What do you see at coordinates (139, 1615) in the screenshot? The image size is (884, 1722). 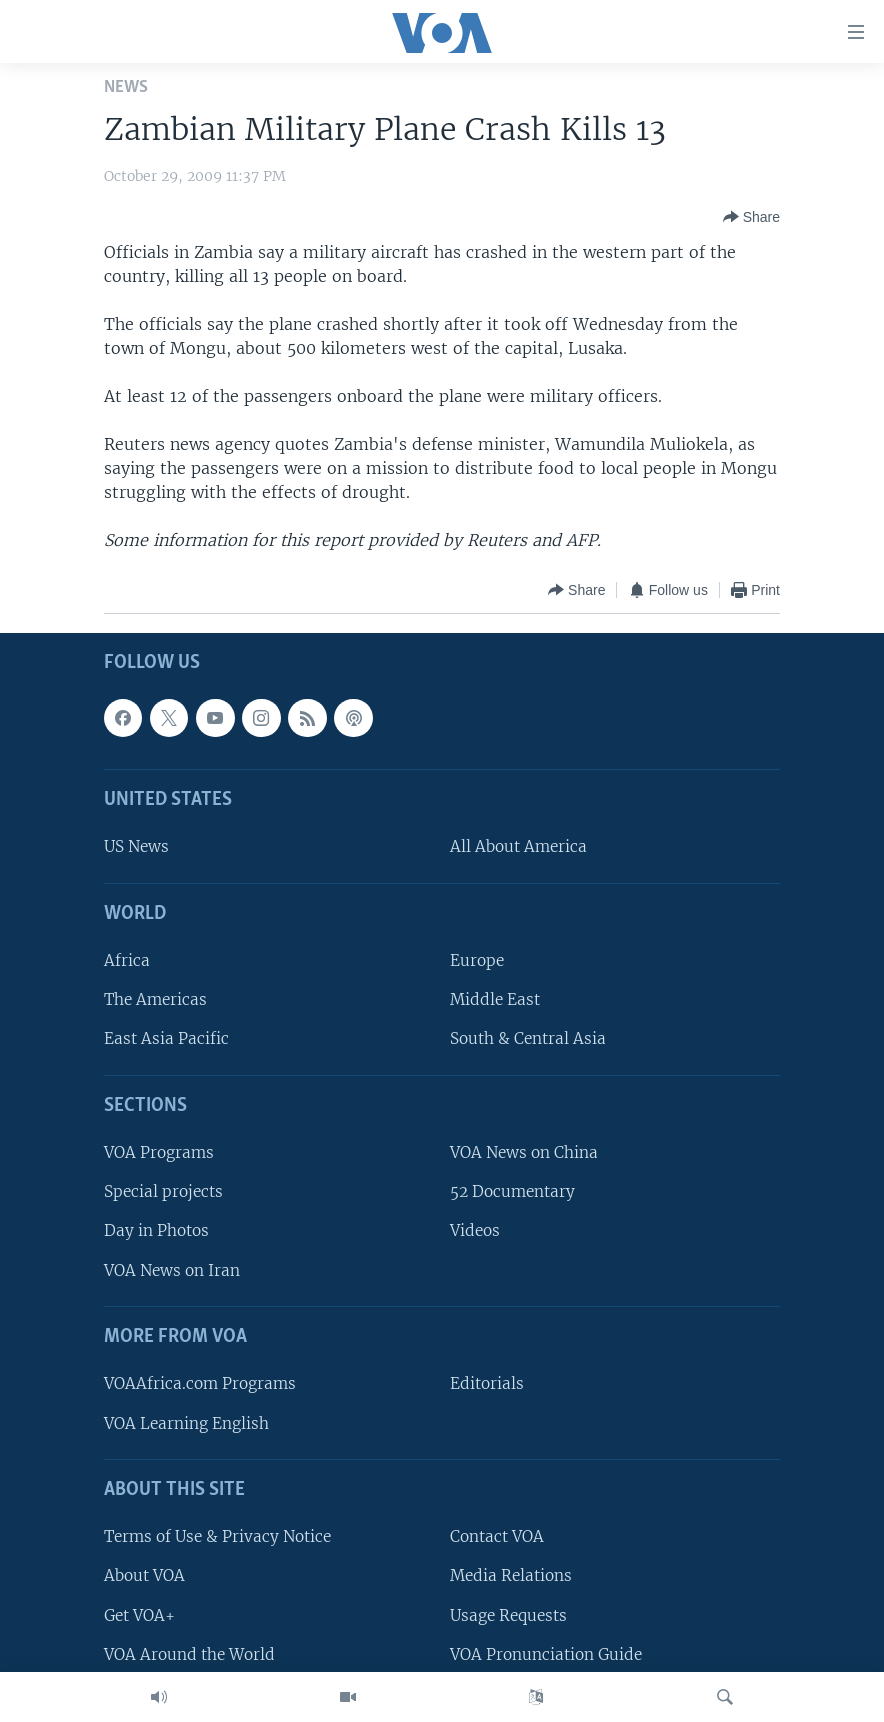 I see `Get VOA+` at bounding box center [139, 1615].